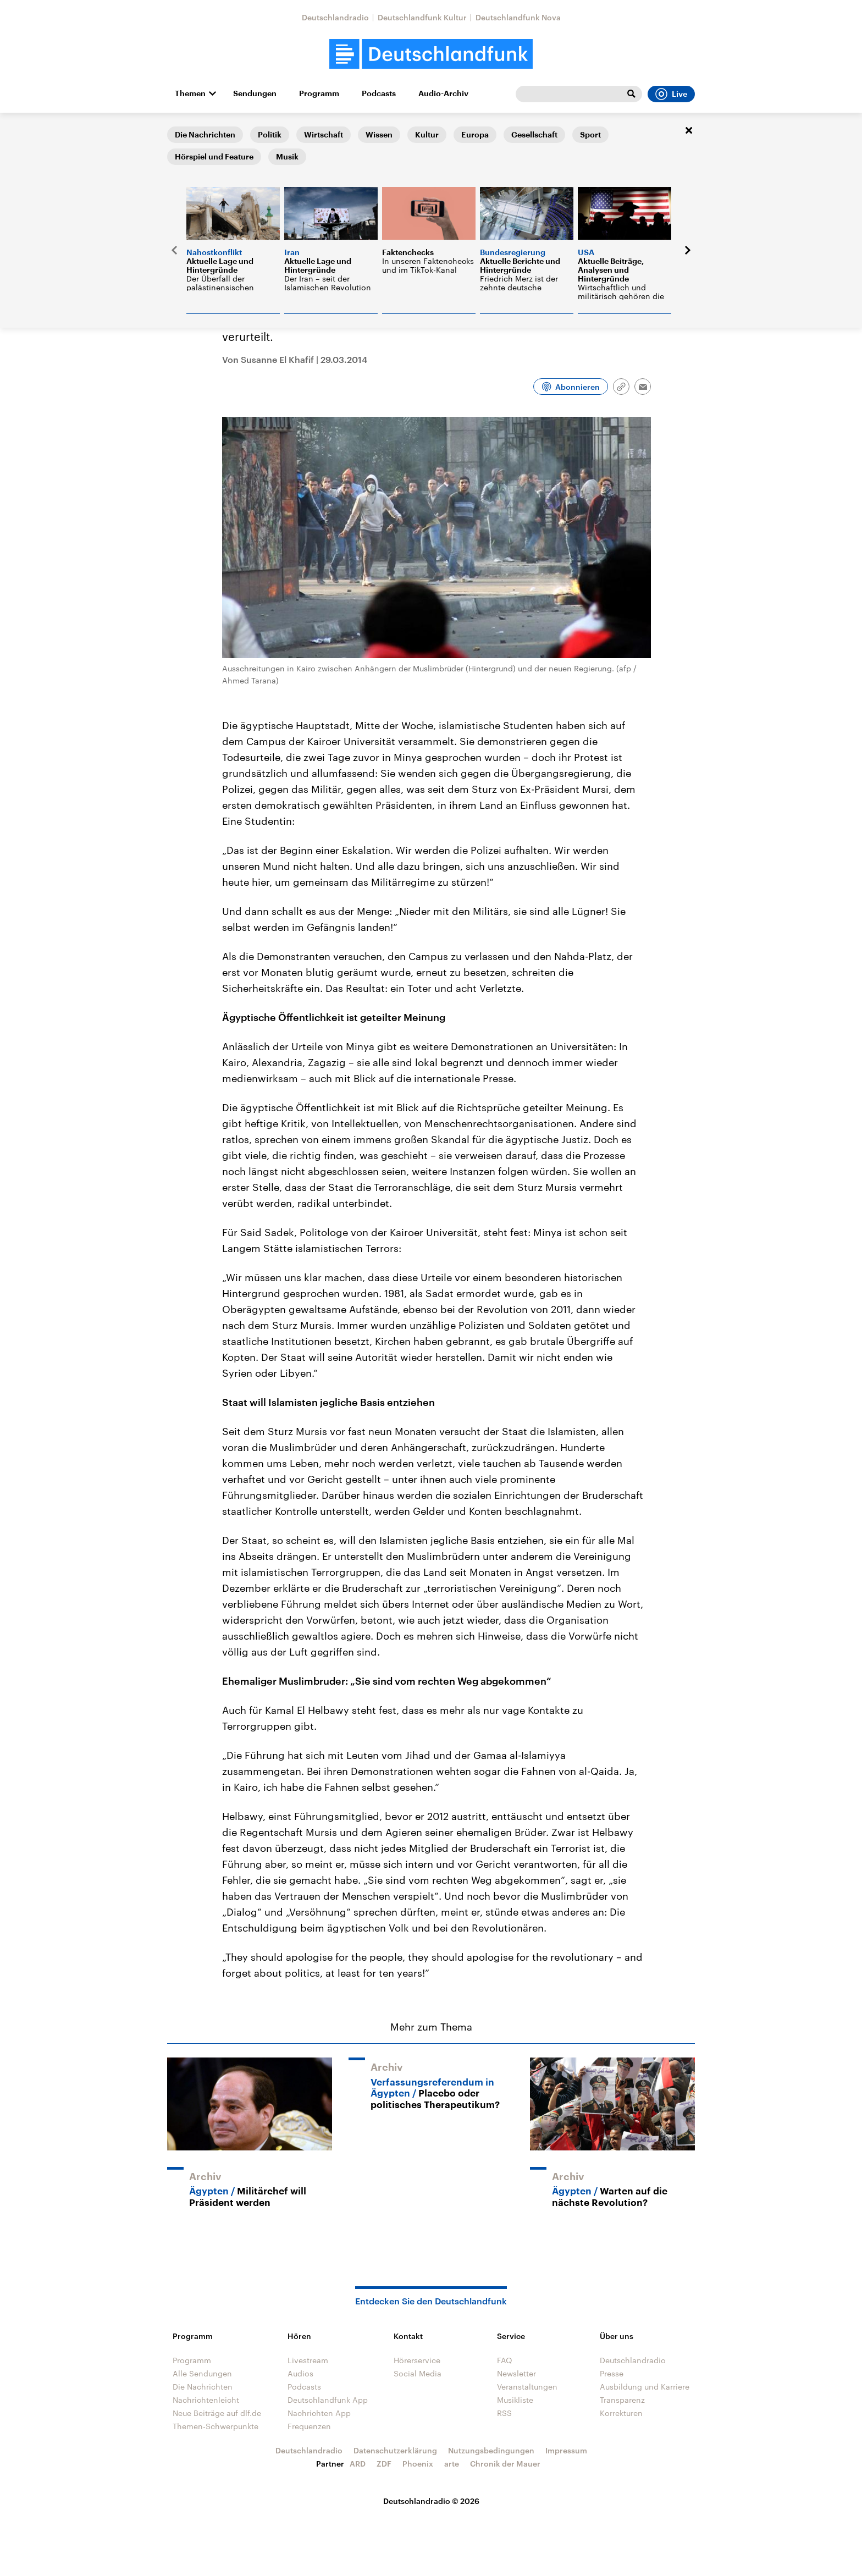 The width and height of the screenshot is (862, 2576). What do you see at coordinates (328, 2399) in the screenshot?
I see `Deutschlandfunk App` at bounding box center [328, 2399].